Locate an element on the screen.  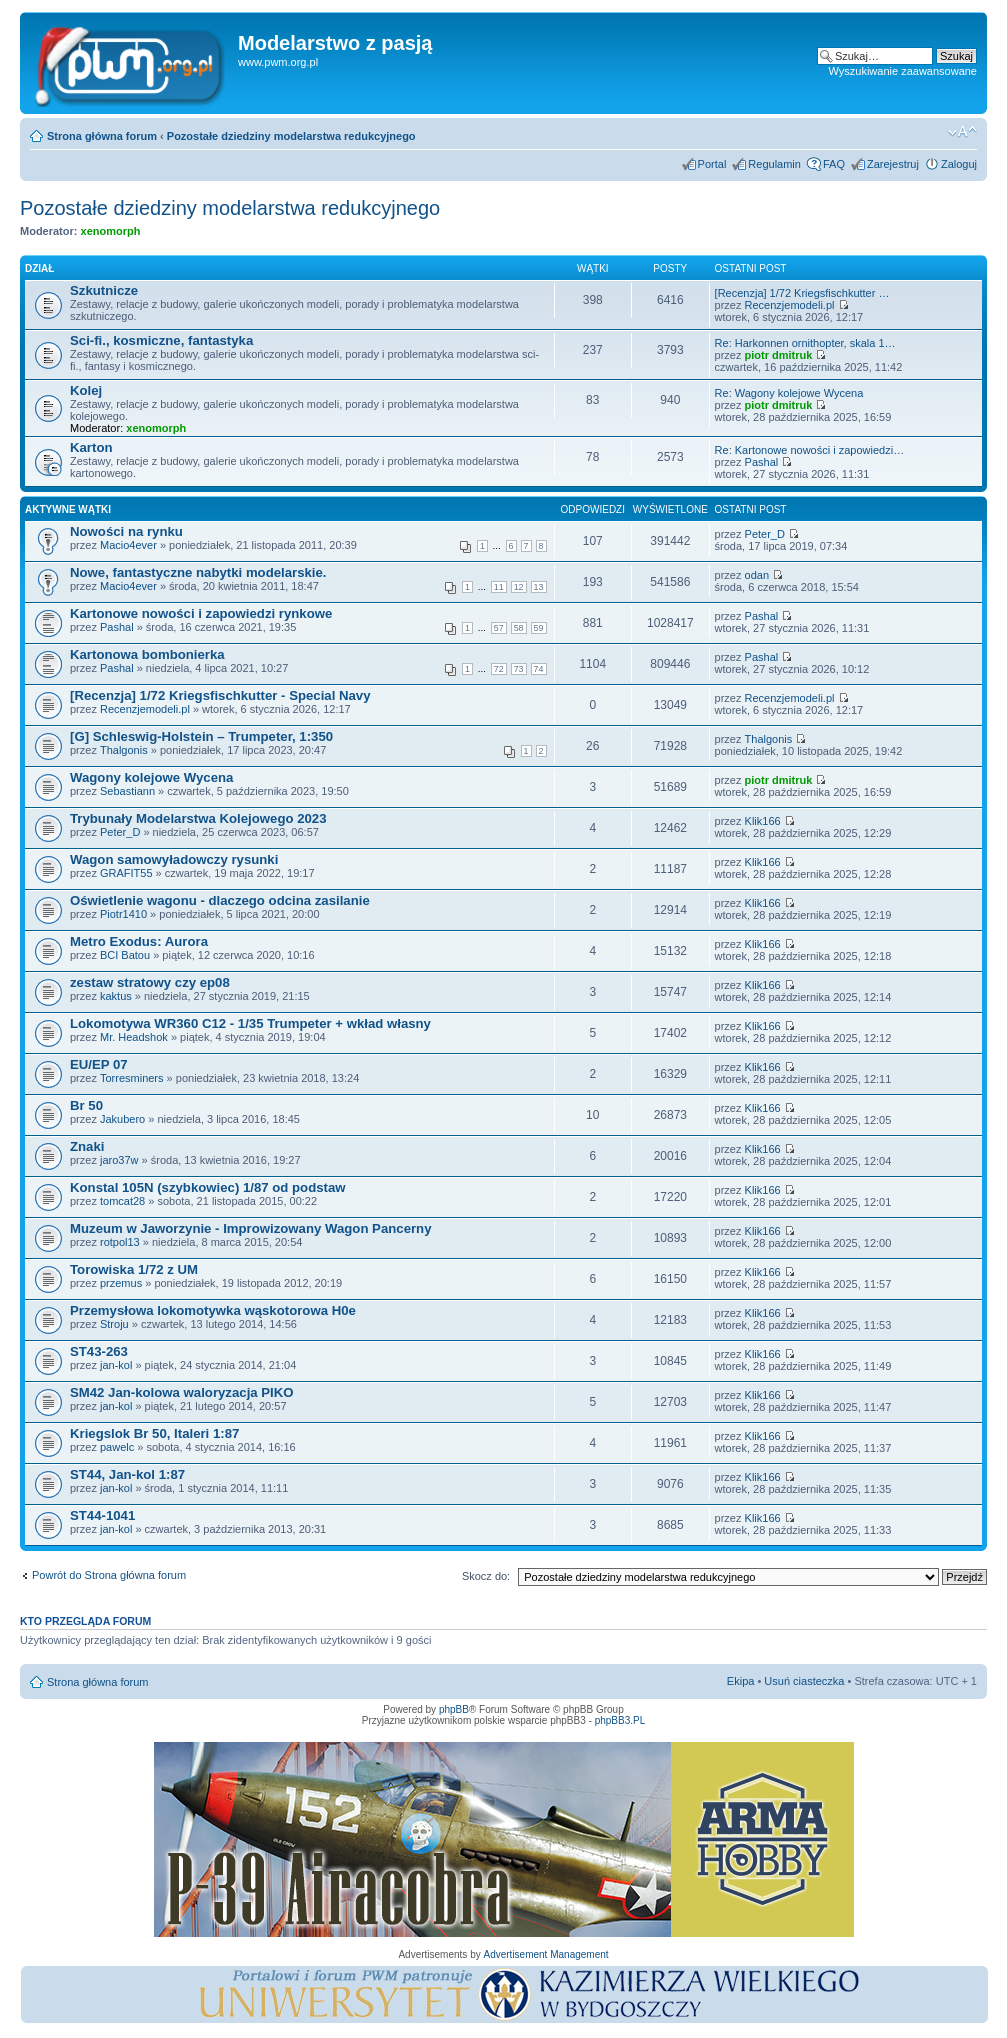
Konstal 105N (szybkowiec) 1/87 od podstaw is located at coordinates (208, 1187).